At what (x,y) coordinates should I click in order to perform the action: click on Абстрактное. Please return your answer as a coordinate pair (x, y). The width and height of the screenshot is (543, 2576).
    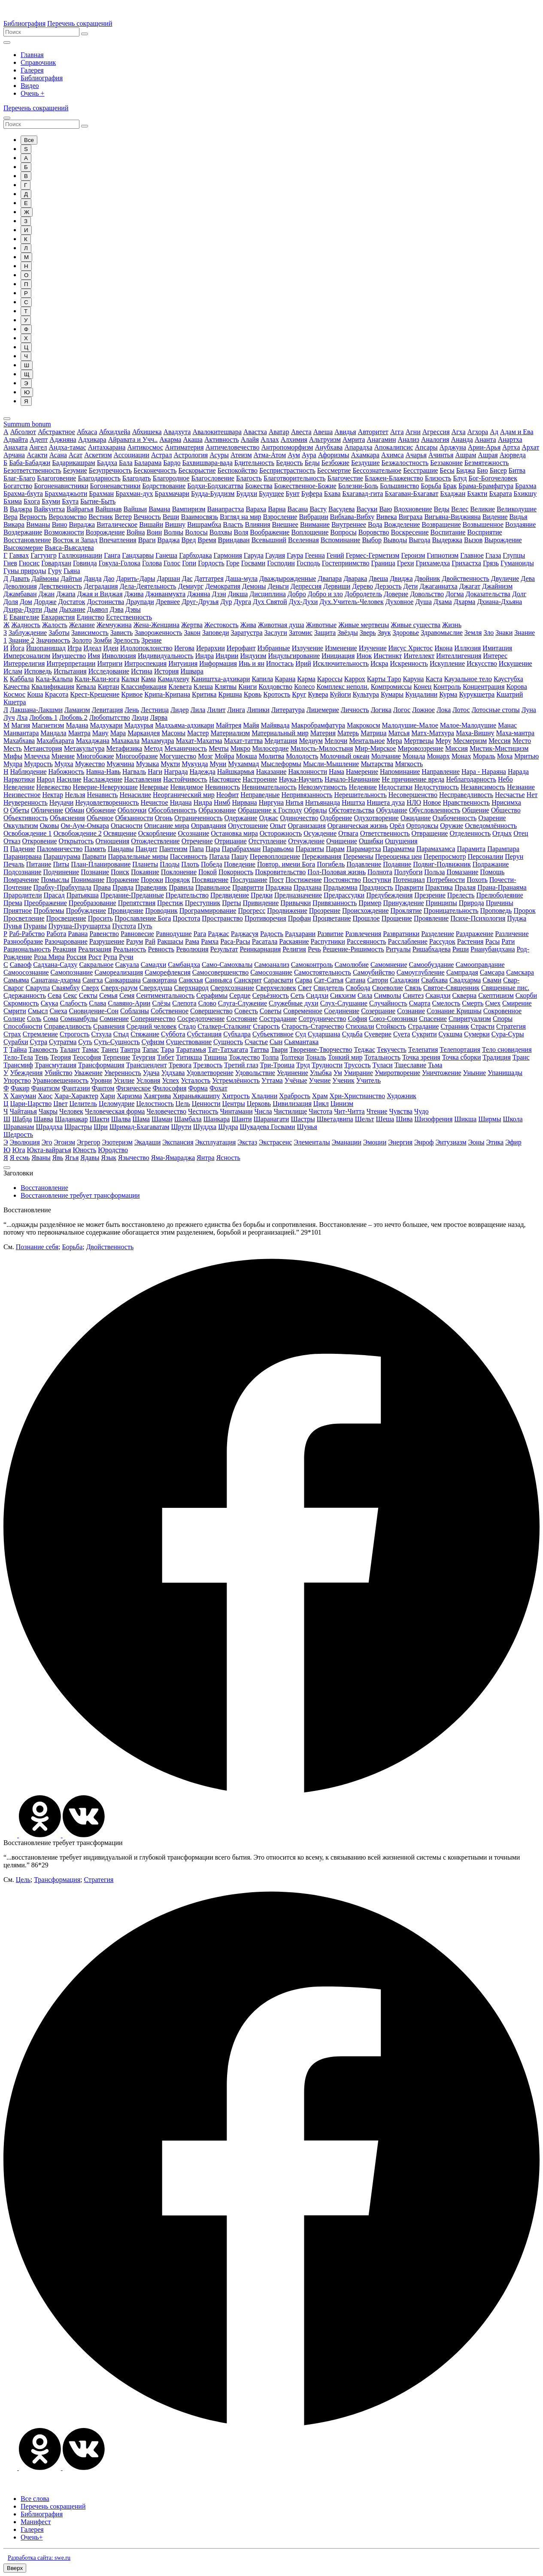
    Looking at the image, I should click on (56, 431).